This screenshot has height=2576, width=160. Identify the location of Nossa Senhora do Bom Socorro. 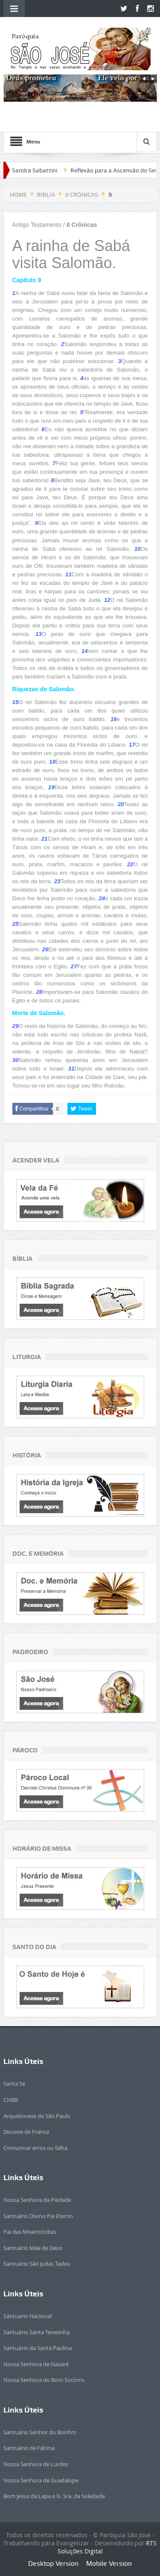
(43, 2380).